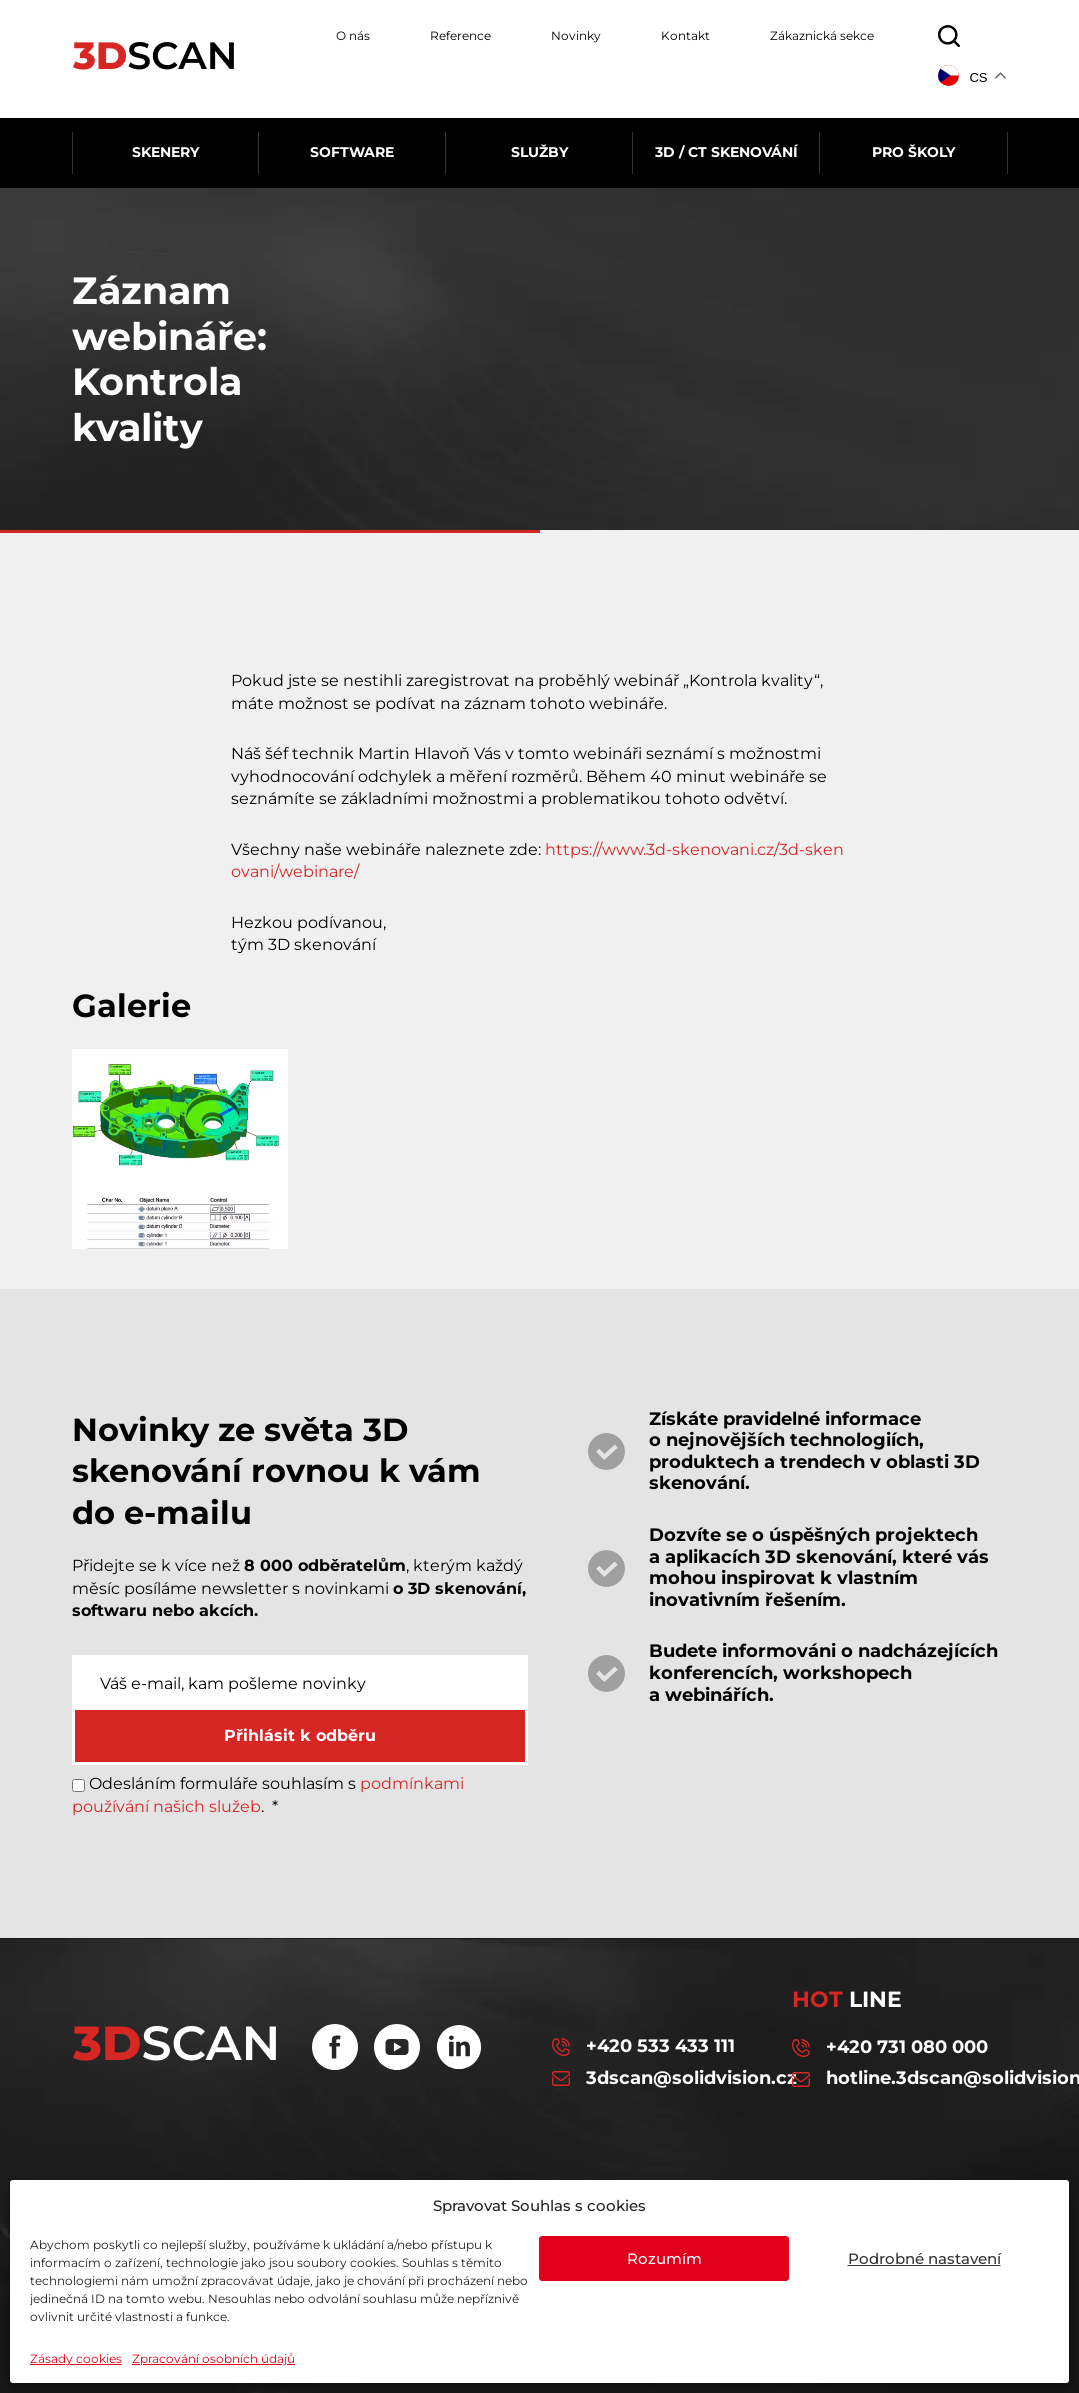 The height and width of the screenshot is (2393, 1079). What do you see at coordinates (900, 2079) in the screenshot?
I see `hotline.3dscan@solidvision.cz` at bounding box center [900, 2079].